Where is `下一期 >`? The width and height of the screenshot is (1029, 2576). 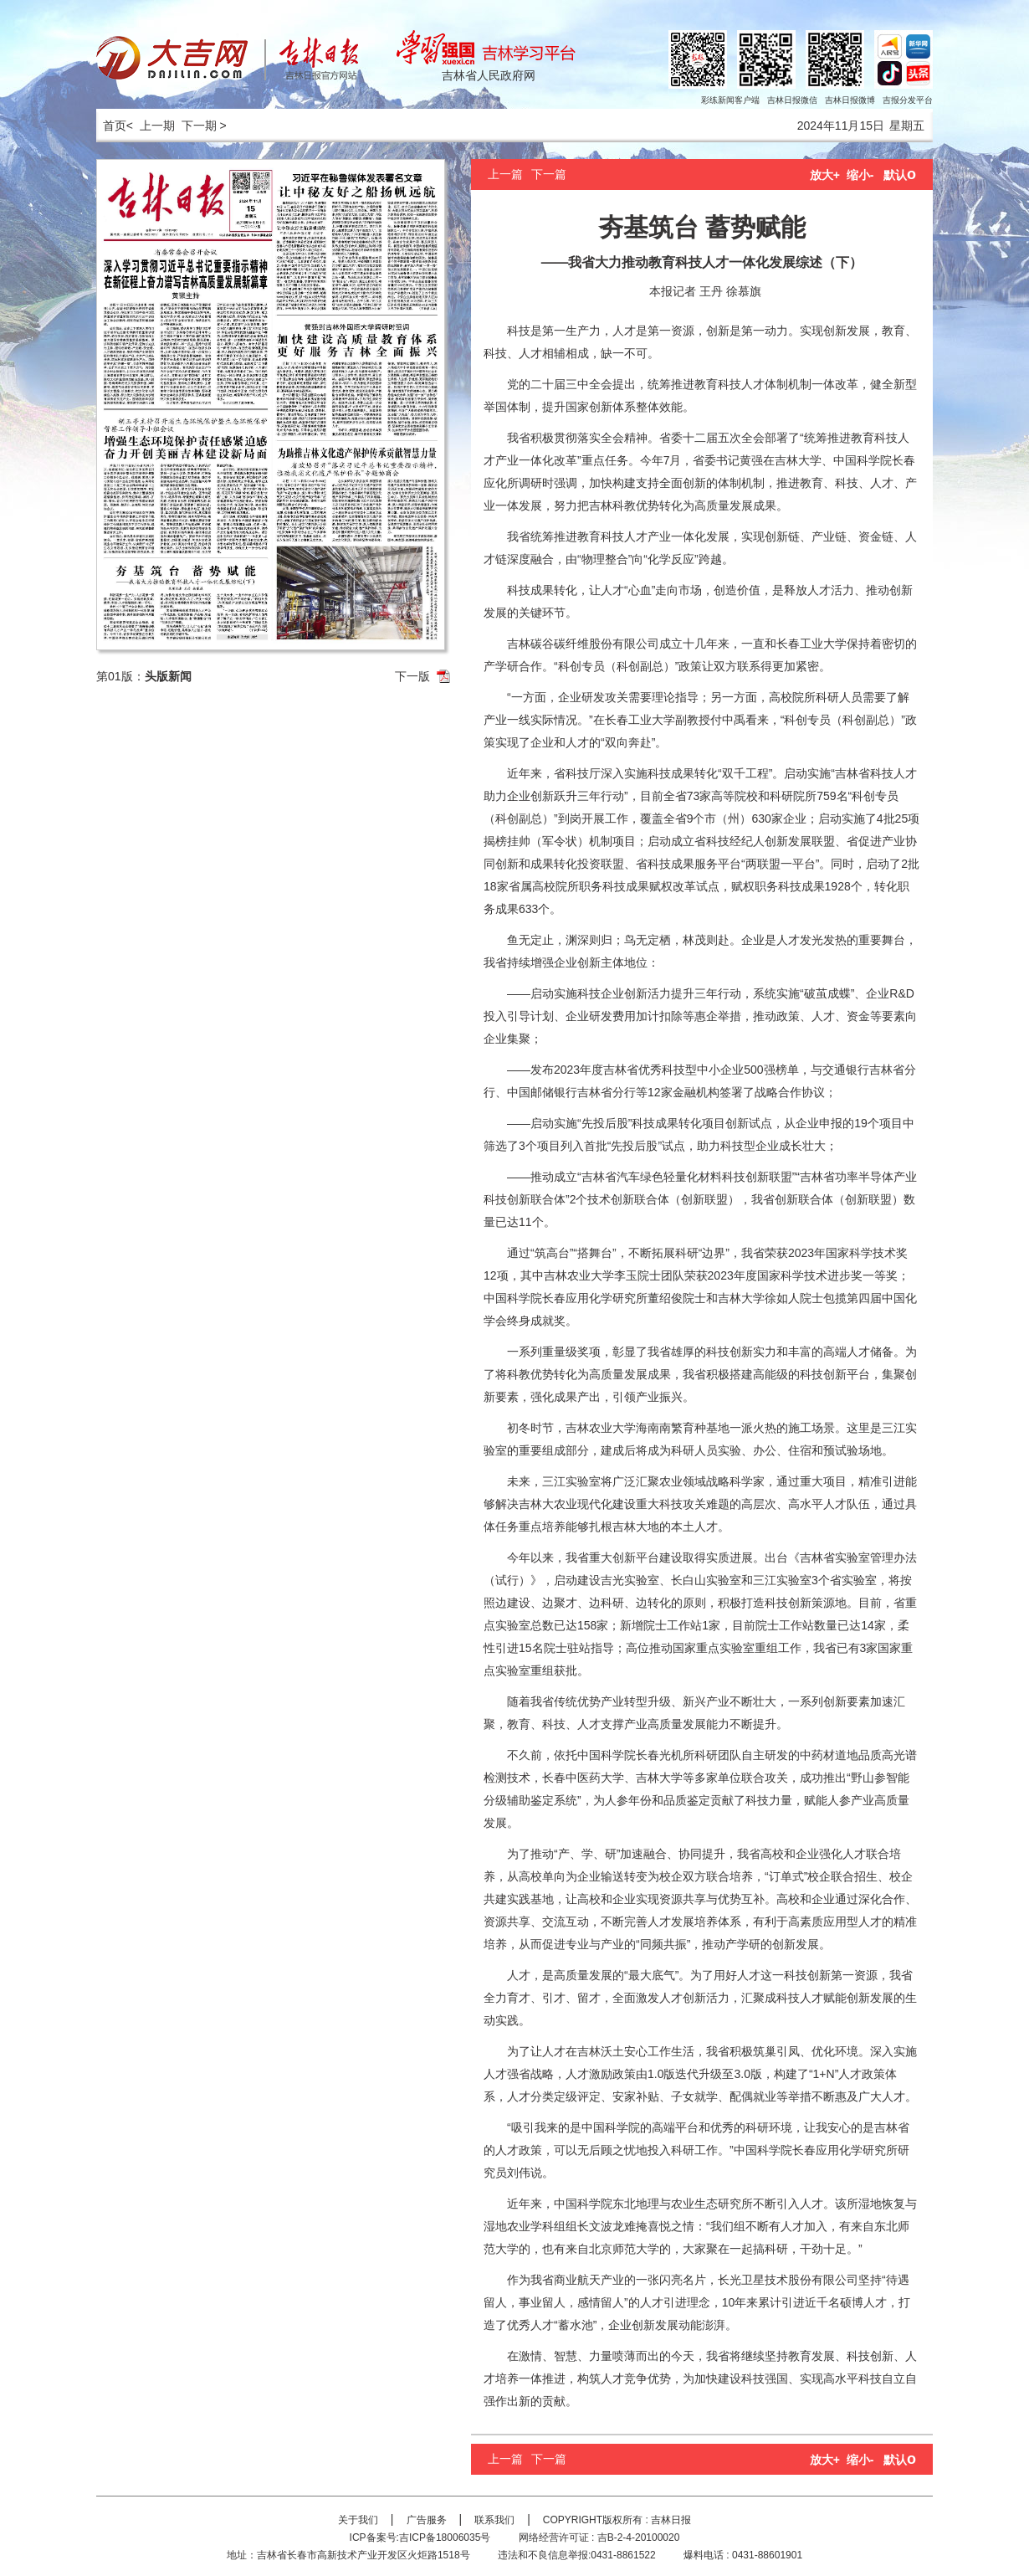 下一期 > is located at coordinates (204, 125).